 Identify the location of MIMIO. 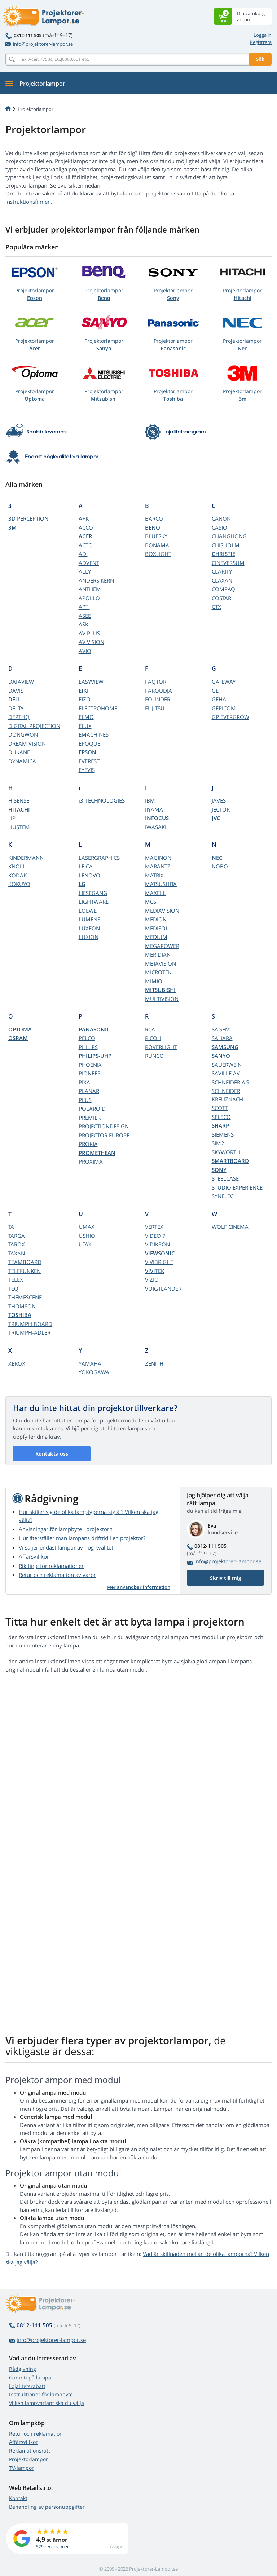
(153, 981).